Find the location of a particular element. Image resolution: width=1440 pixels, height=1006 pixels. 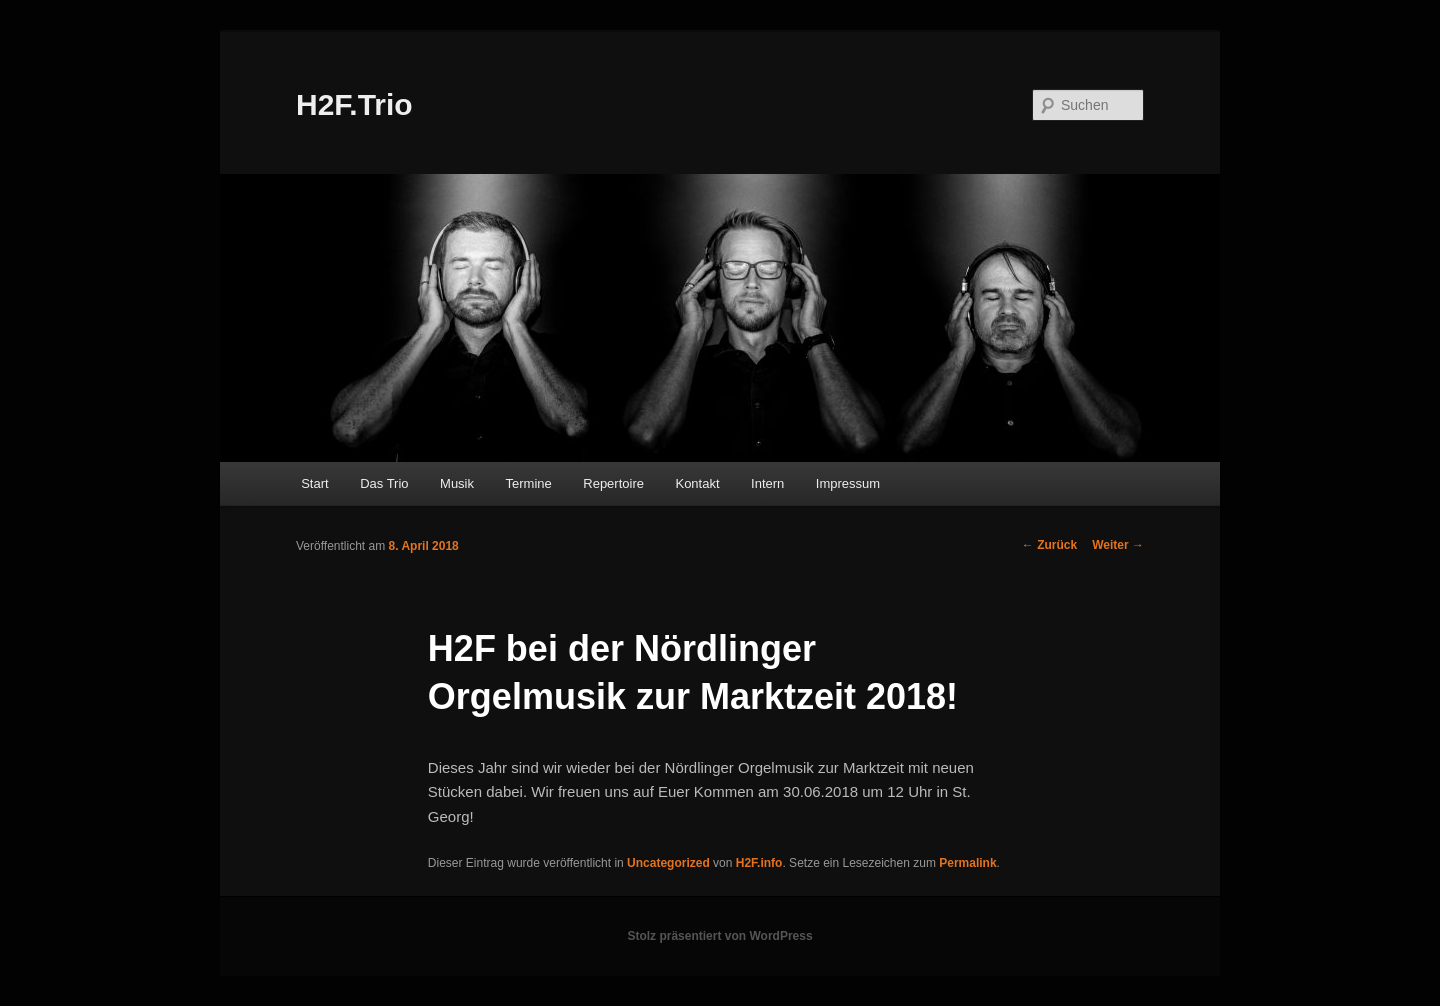

Musik is located at coordinates (457, 483).